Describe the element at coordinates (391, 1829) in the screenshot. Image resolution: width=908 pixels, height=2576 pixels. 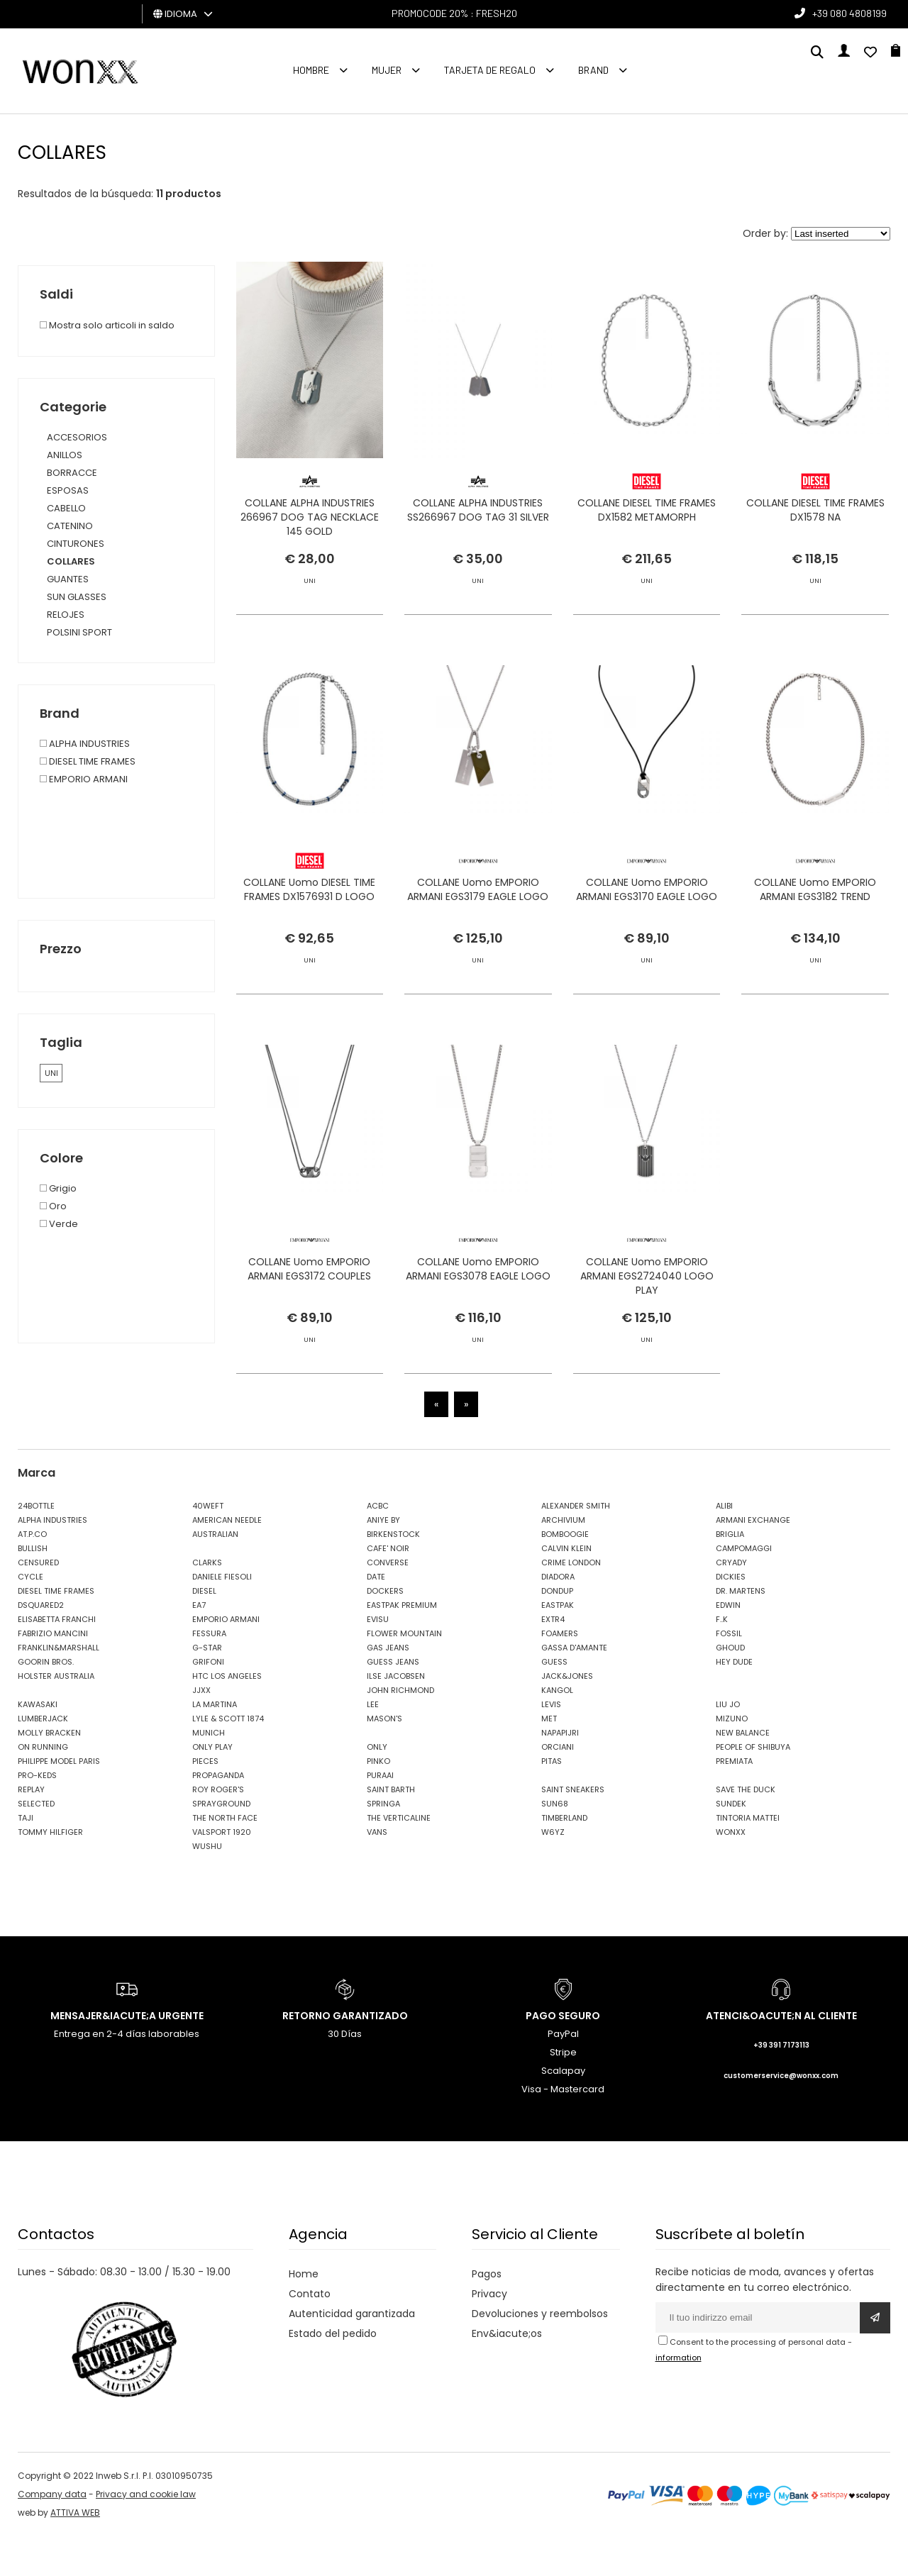
I see `SAINT BARTH` at that location.